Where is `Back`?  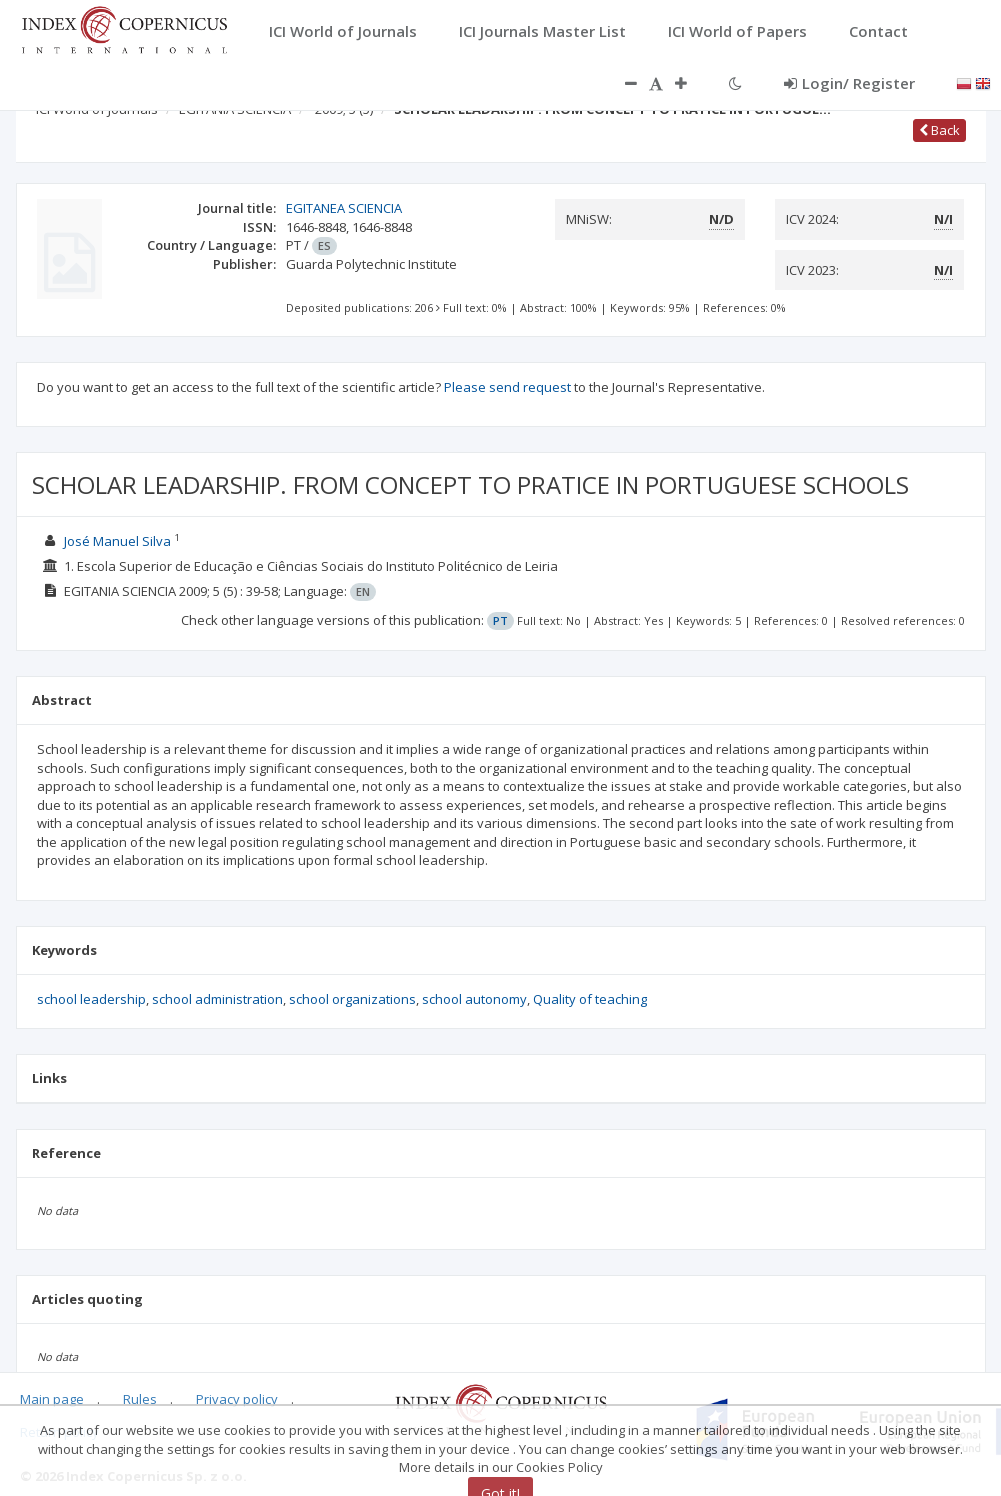 Back is located at coordinates (939, 130).